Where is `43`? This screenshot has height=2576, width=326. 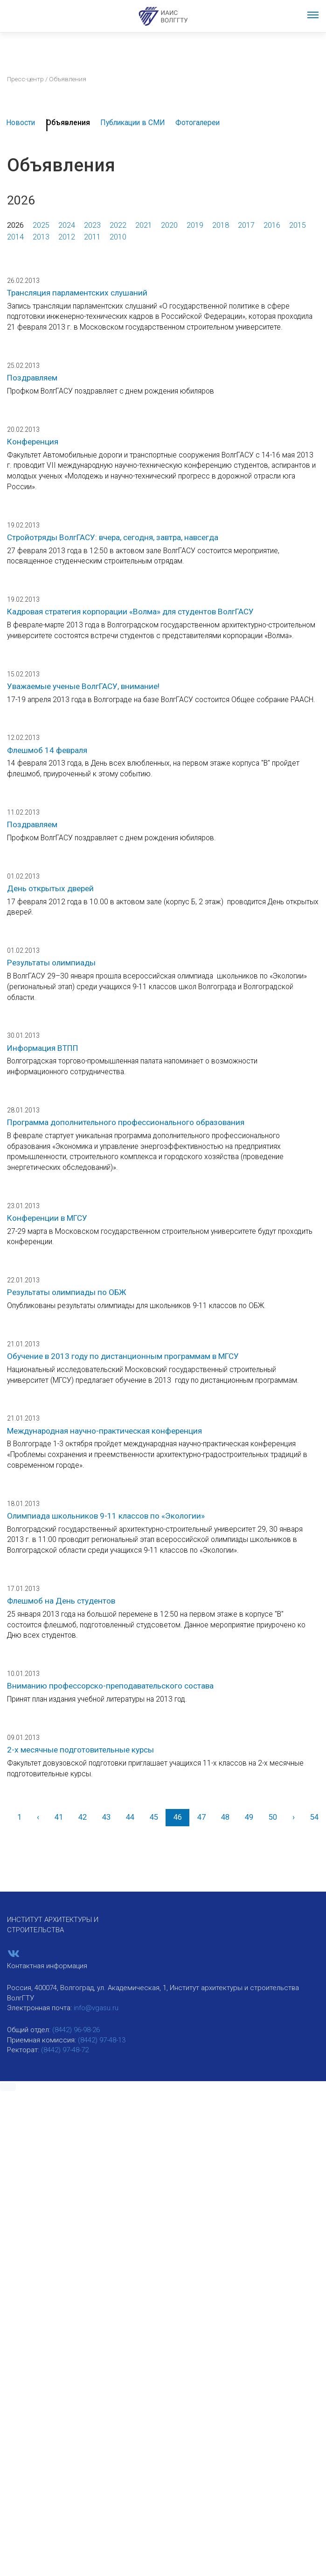
43 is located at coordinates (106, 1817).